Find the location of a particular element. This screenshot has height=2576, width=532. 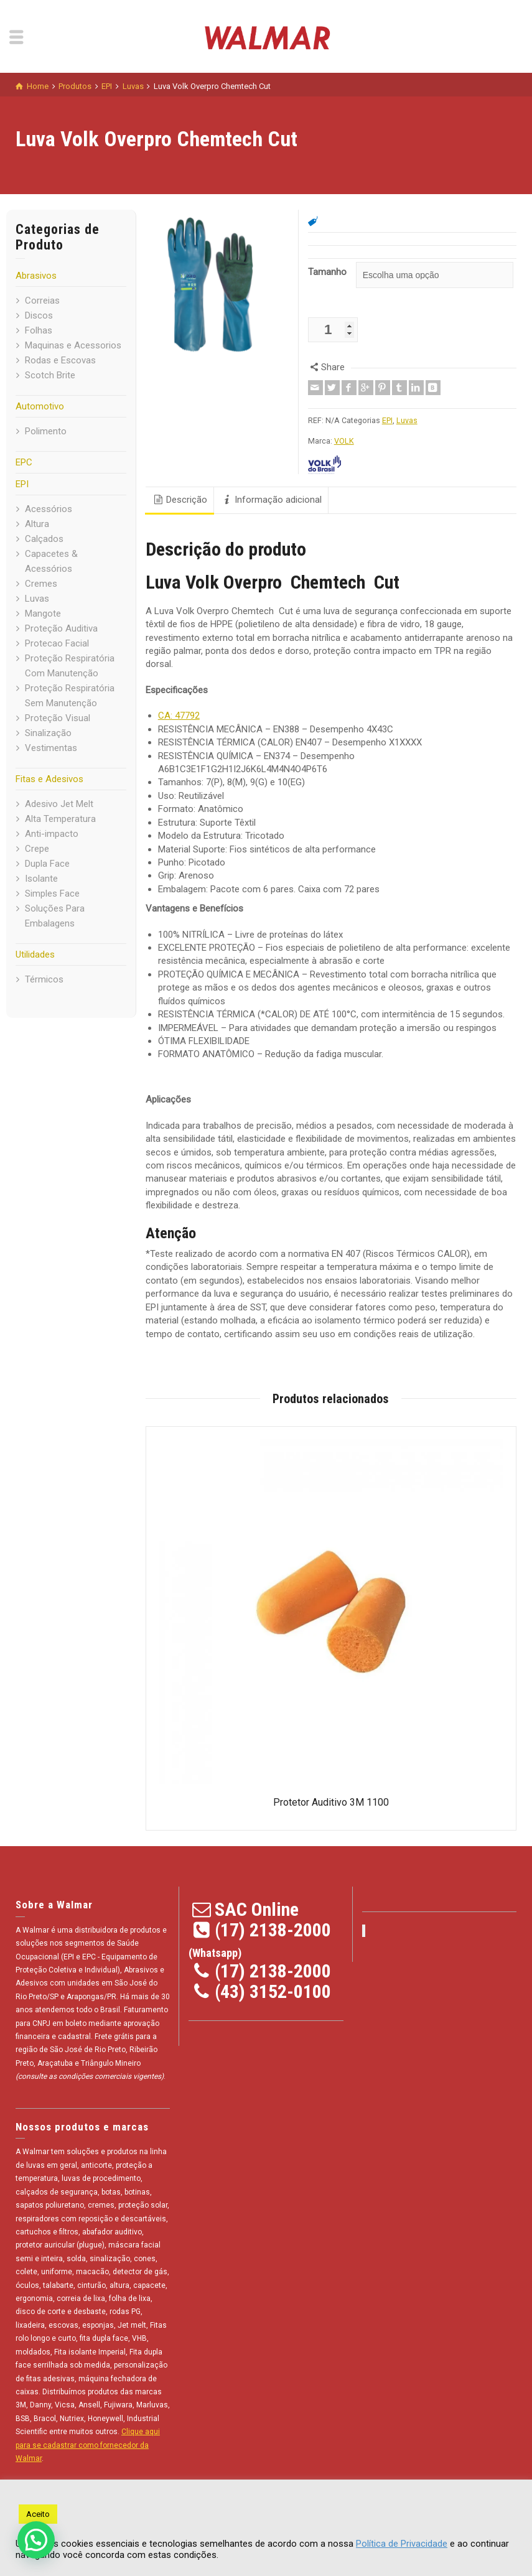

Aceito [button] is located at coordinates (38, 2514).